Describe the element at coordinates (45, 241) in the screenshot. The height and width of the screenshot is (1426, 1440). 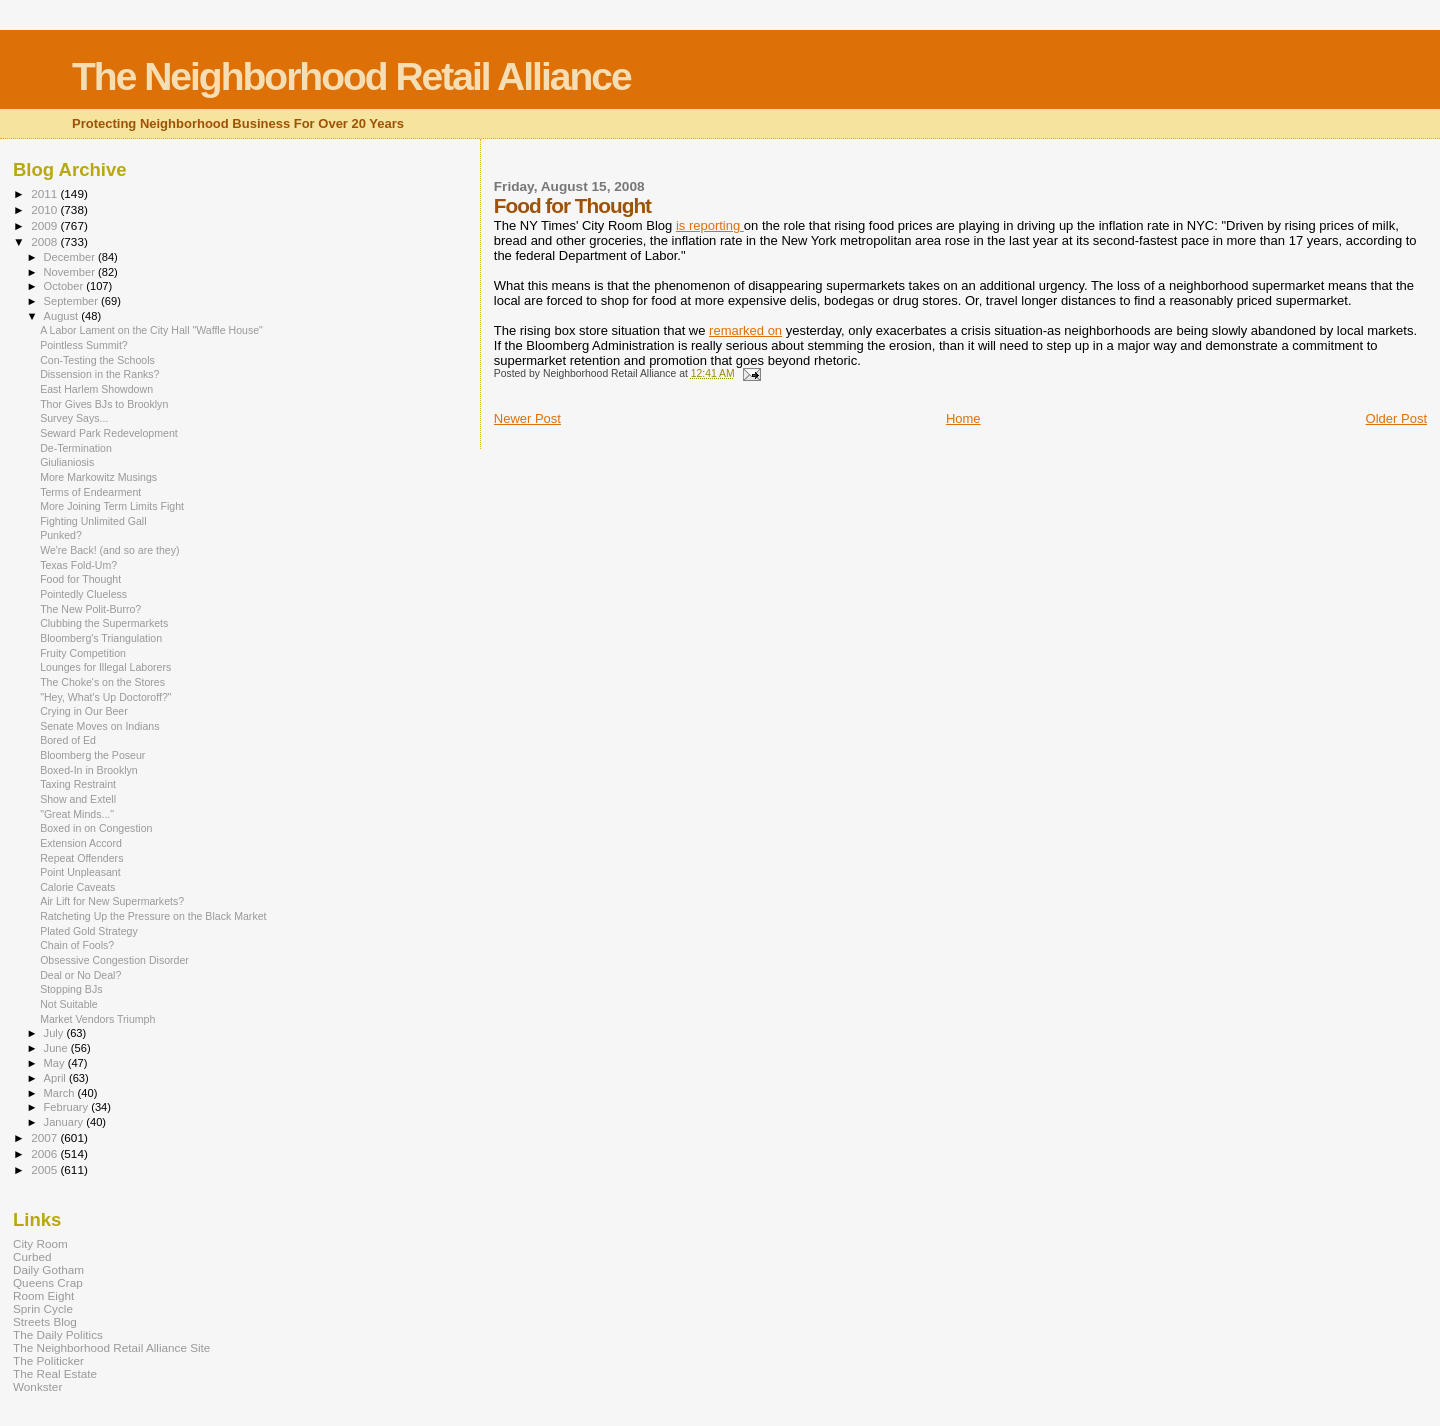
I see `2008` at that location.